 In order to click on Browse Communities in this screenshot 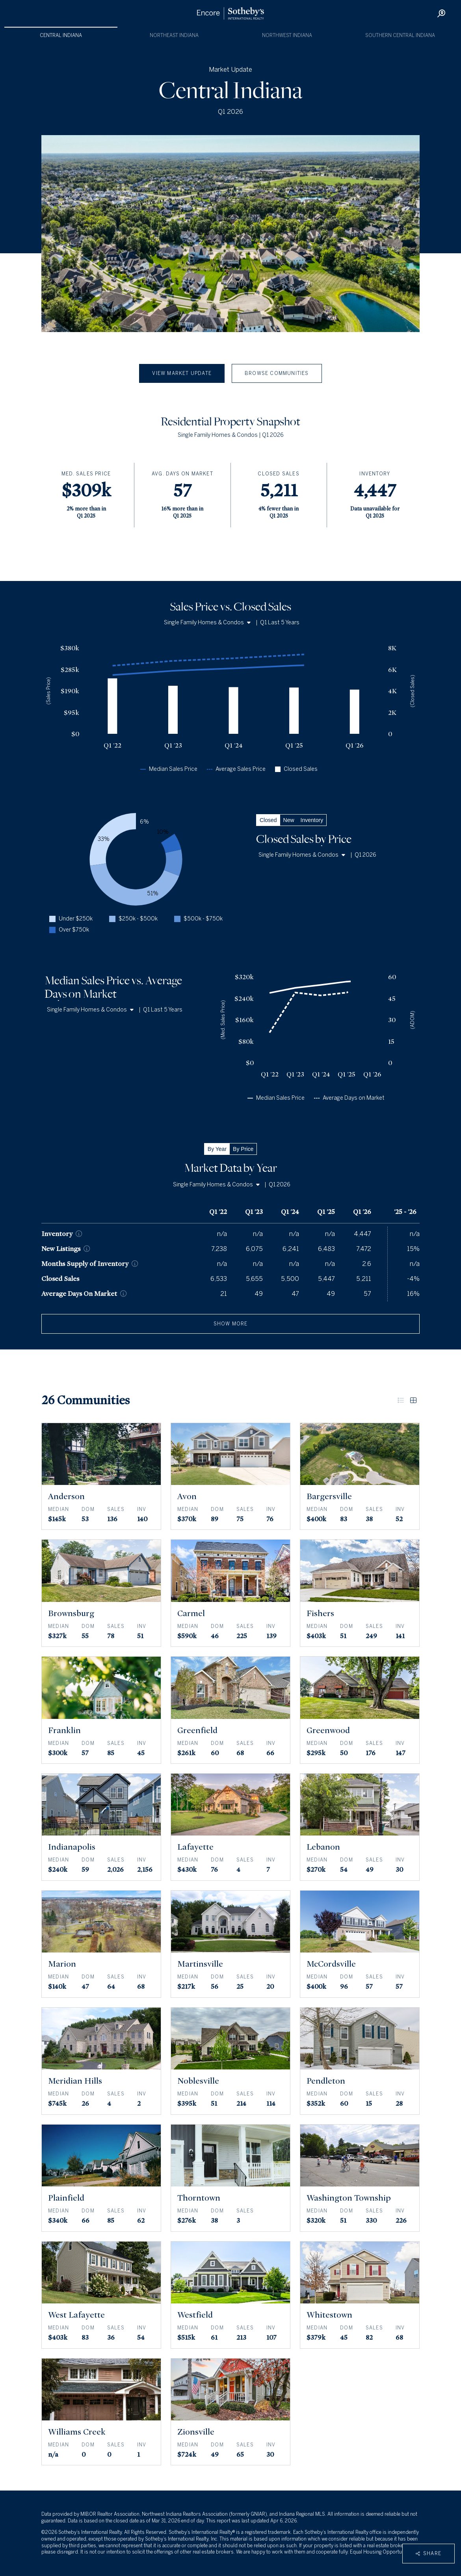, I will do `click(277, 373)`.